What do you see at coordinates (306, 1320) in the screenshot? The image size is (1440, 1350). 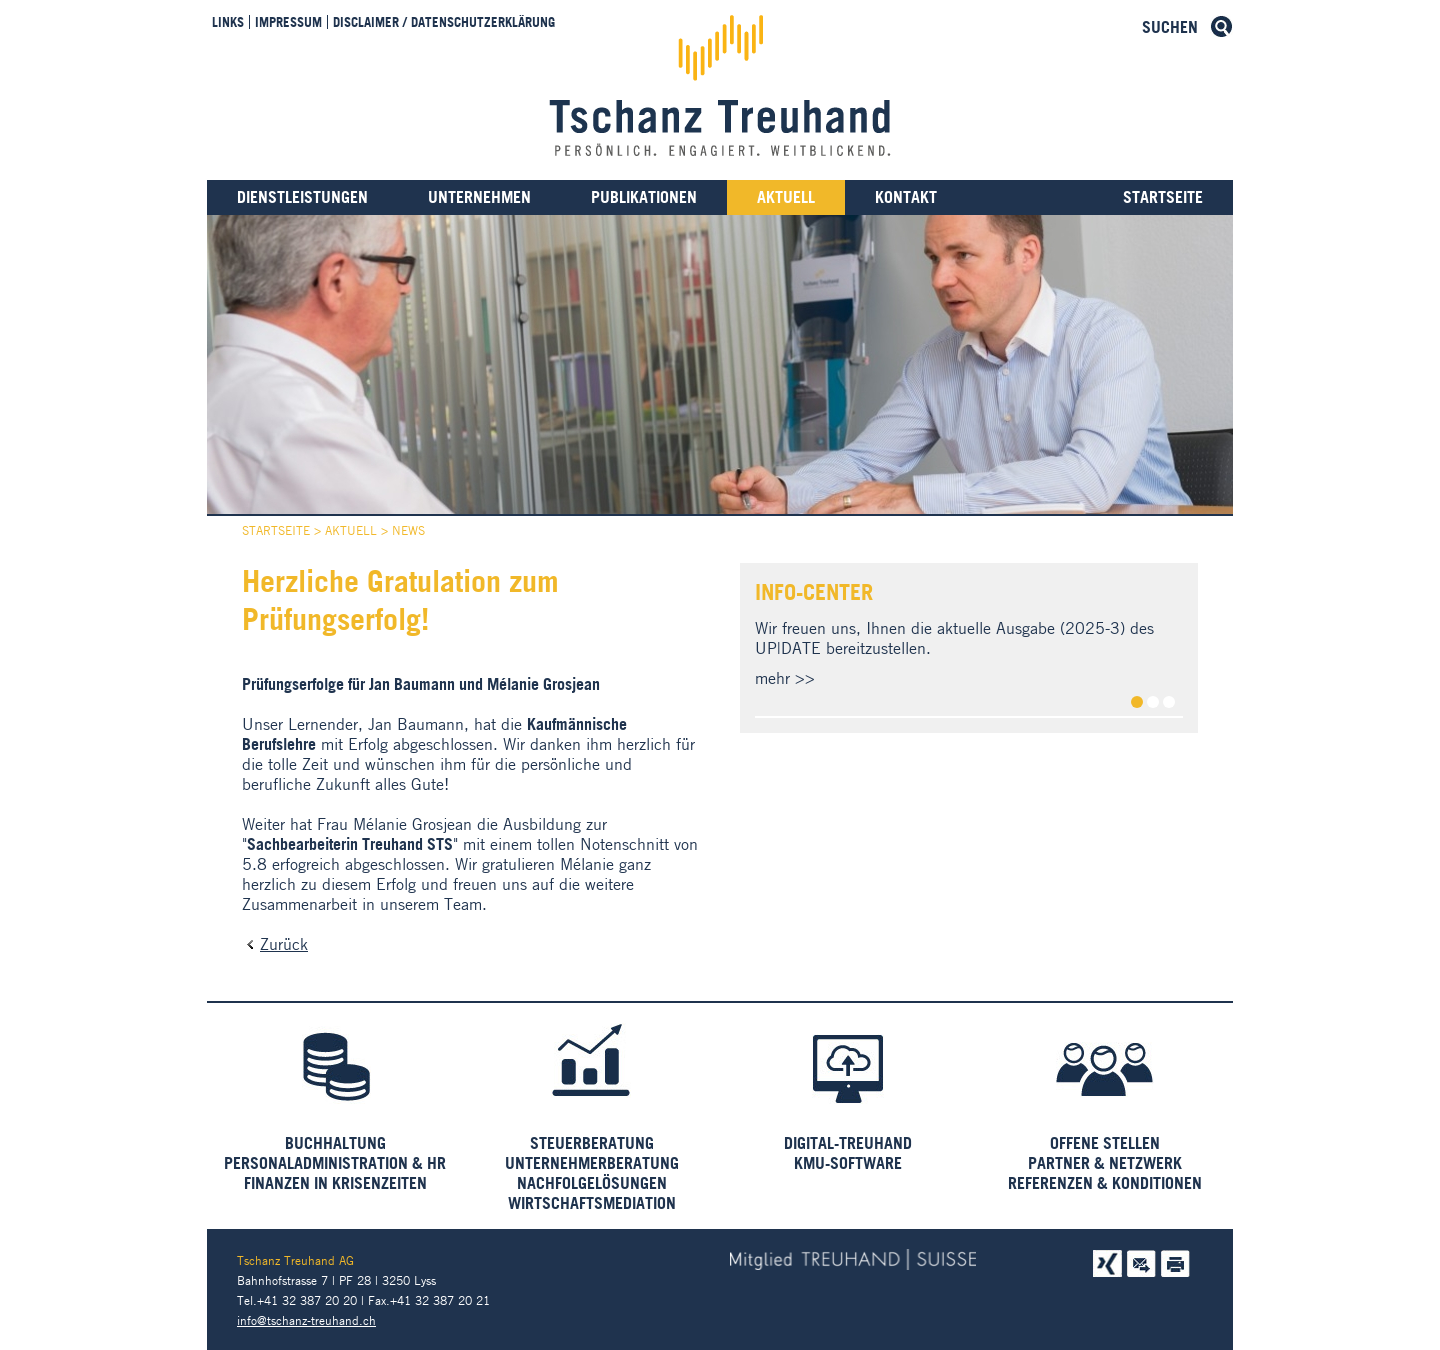 I see `info@tschanz-treuhand.ch` at bounding box center [306, 1320].